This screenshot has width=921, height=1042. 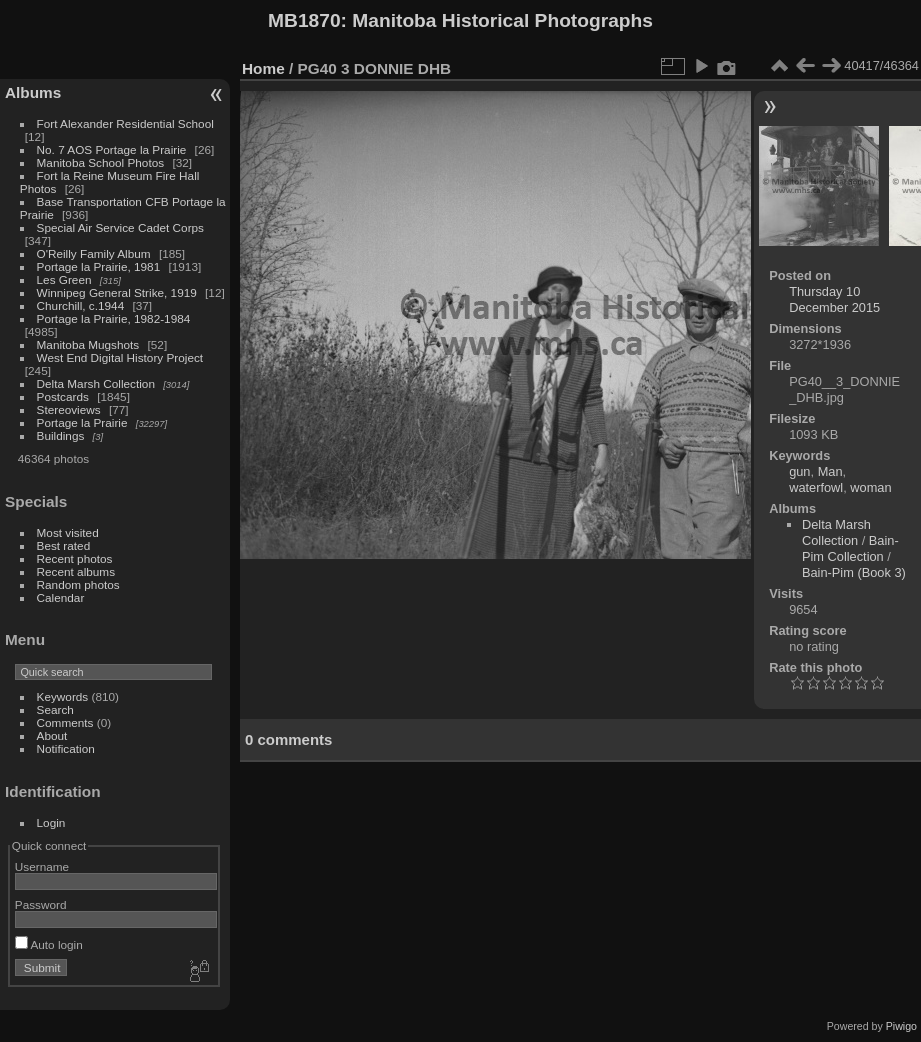 What do you see at coordinates (52, 735) in the screenshot?
I see `About` at bounding box center [52, 735].